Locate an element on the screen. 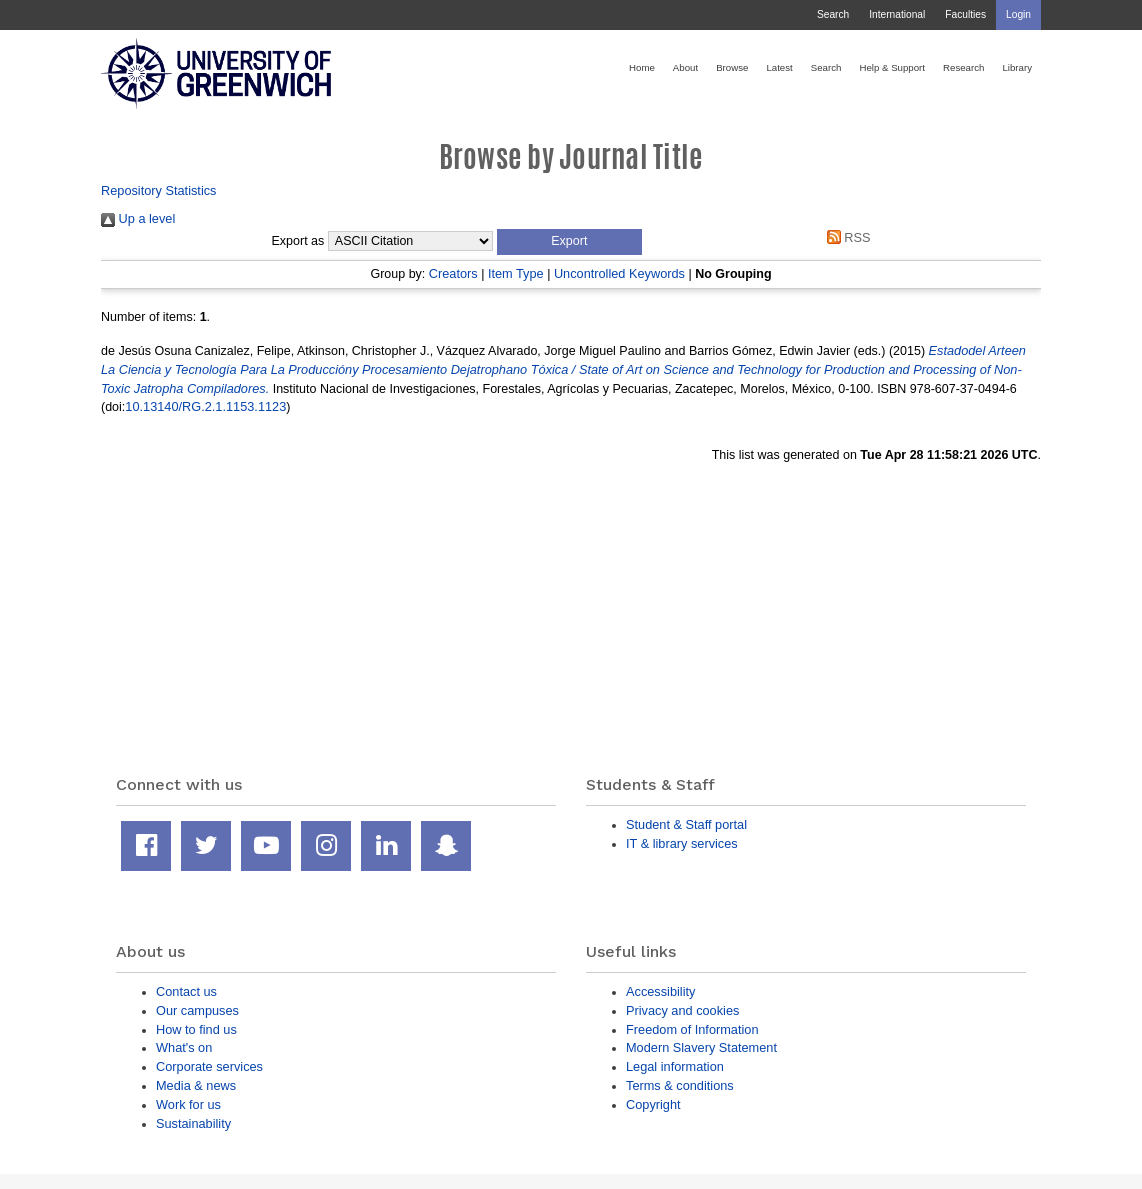 The image size is (1142, 1189). 10.13140/RG.2.1.1153.1123 is located at coordinates (205, 406).